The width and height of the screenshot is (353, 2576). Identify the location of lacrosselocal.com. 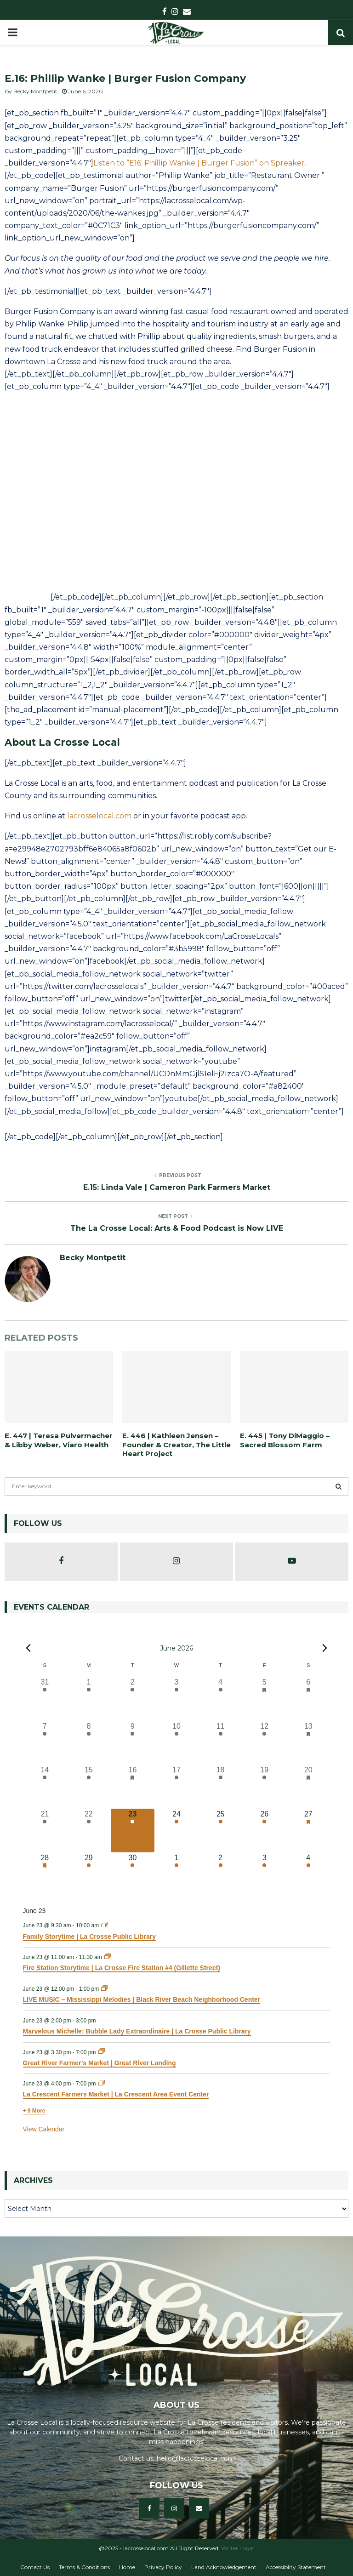
(99, 815).